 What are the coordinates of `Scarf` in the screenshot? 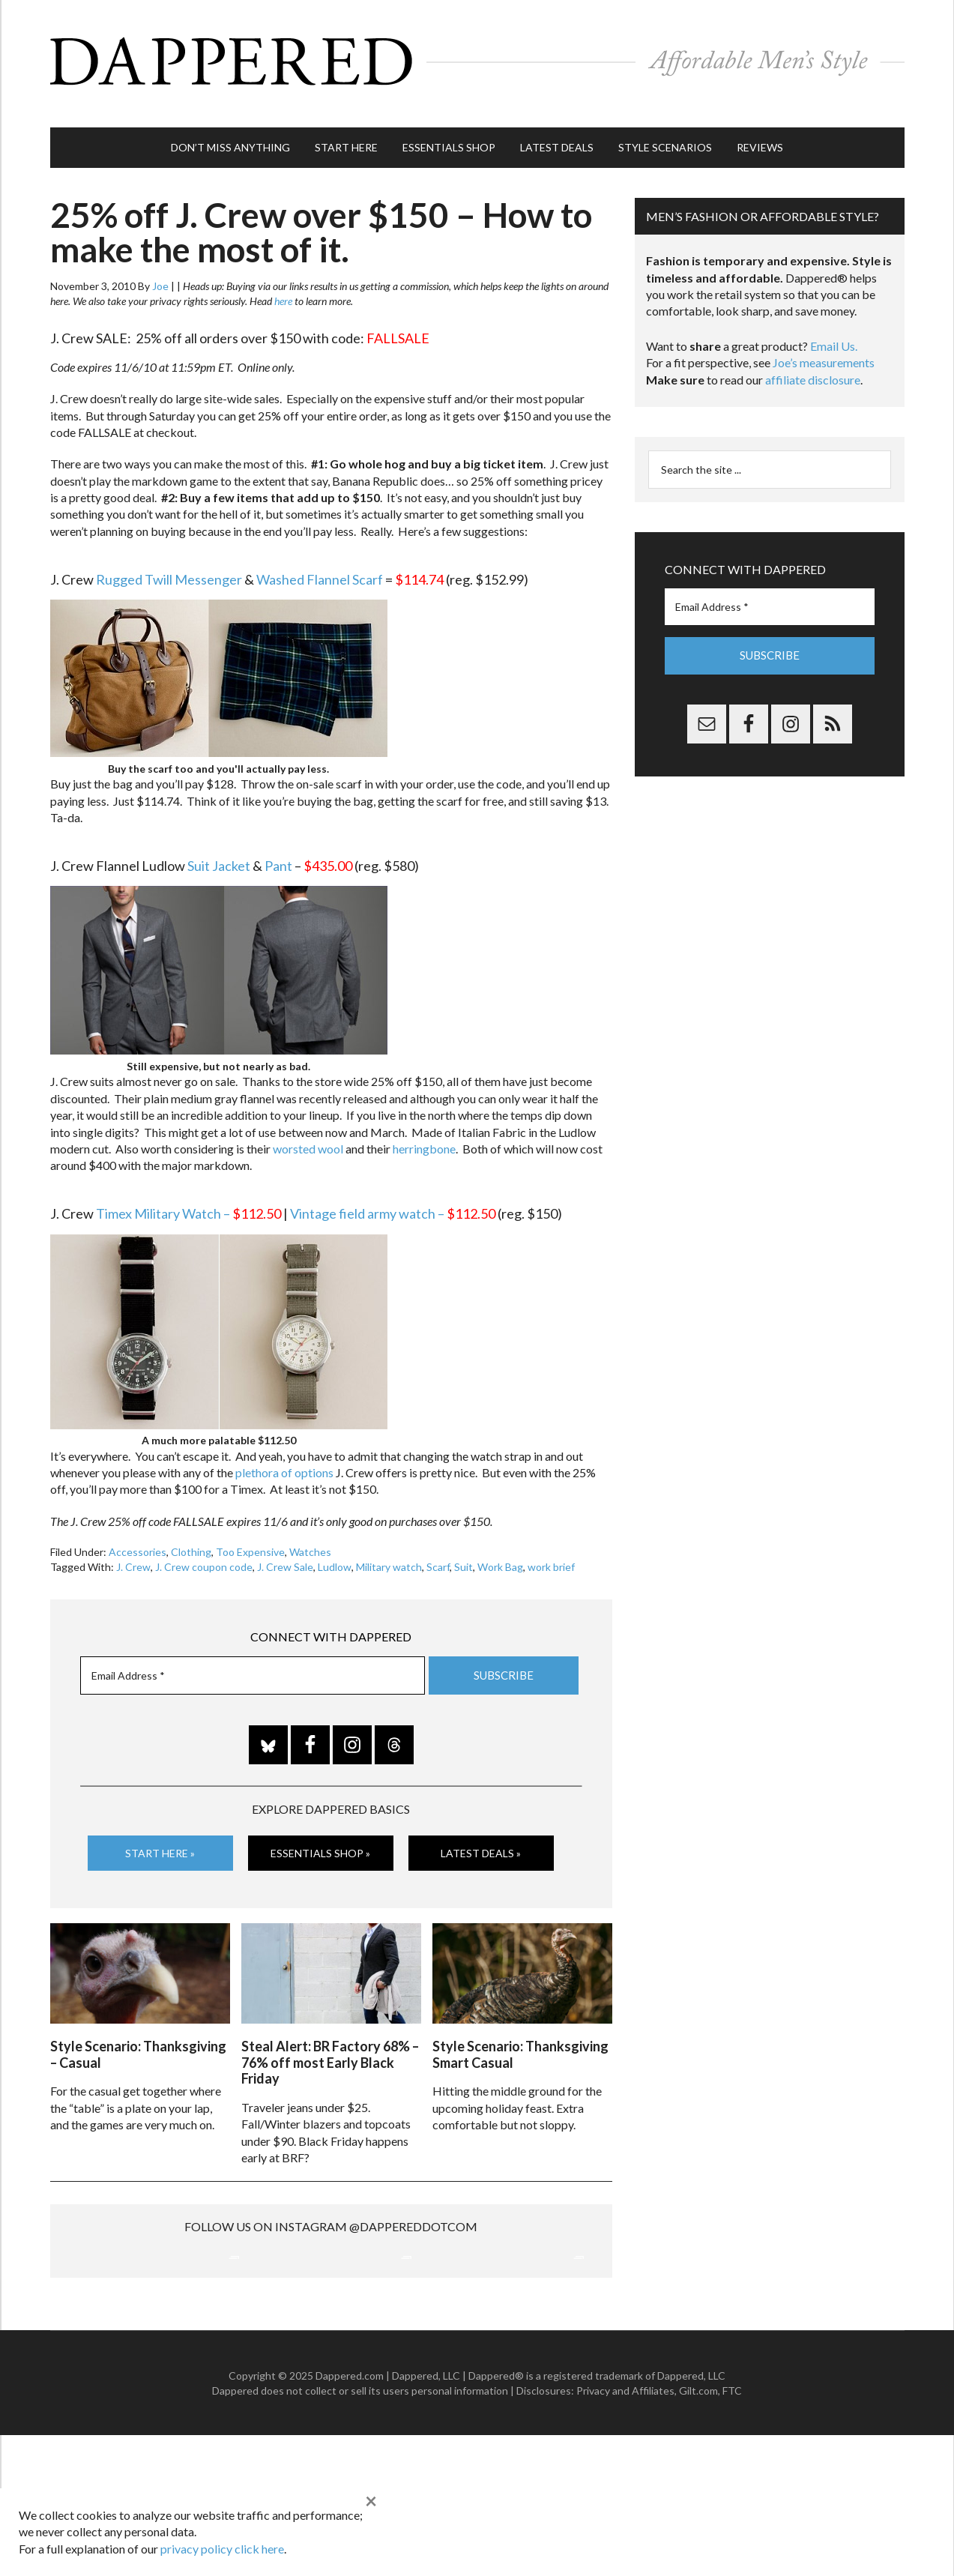 It's located at (438, 1551).